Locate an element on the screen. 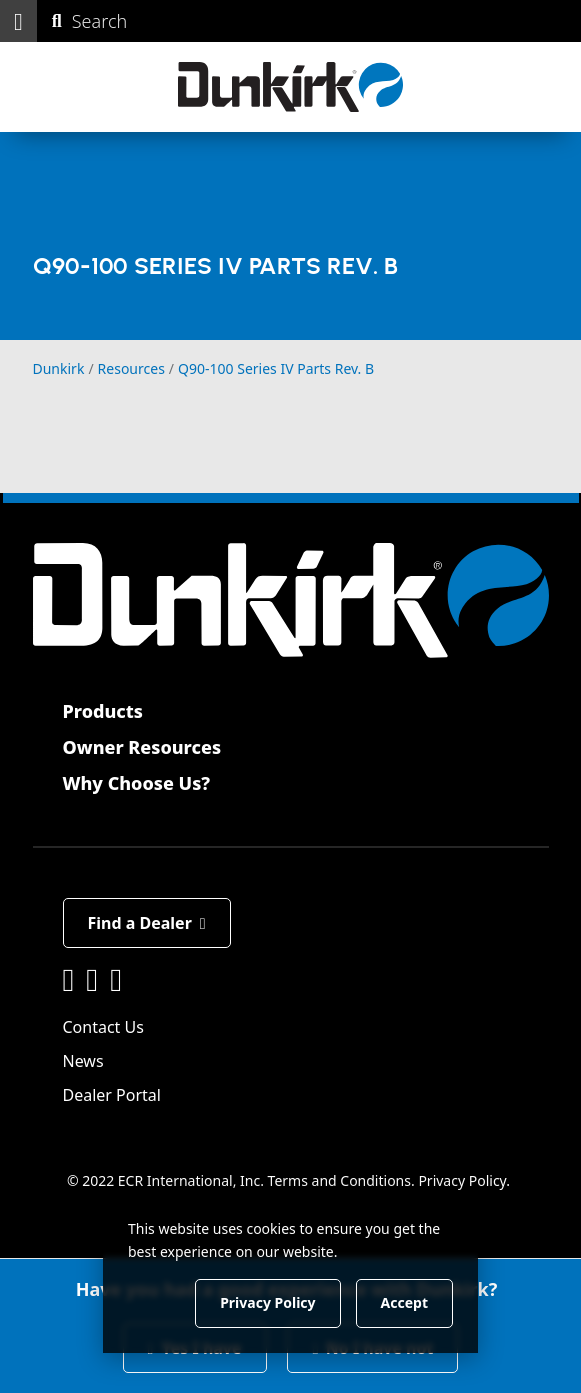 The width and height of the screenshot is (581, 1393). Contact Us is located at coordinates (103, 1027).